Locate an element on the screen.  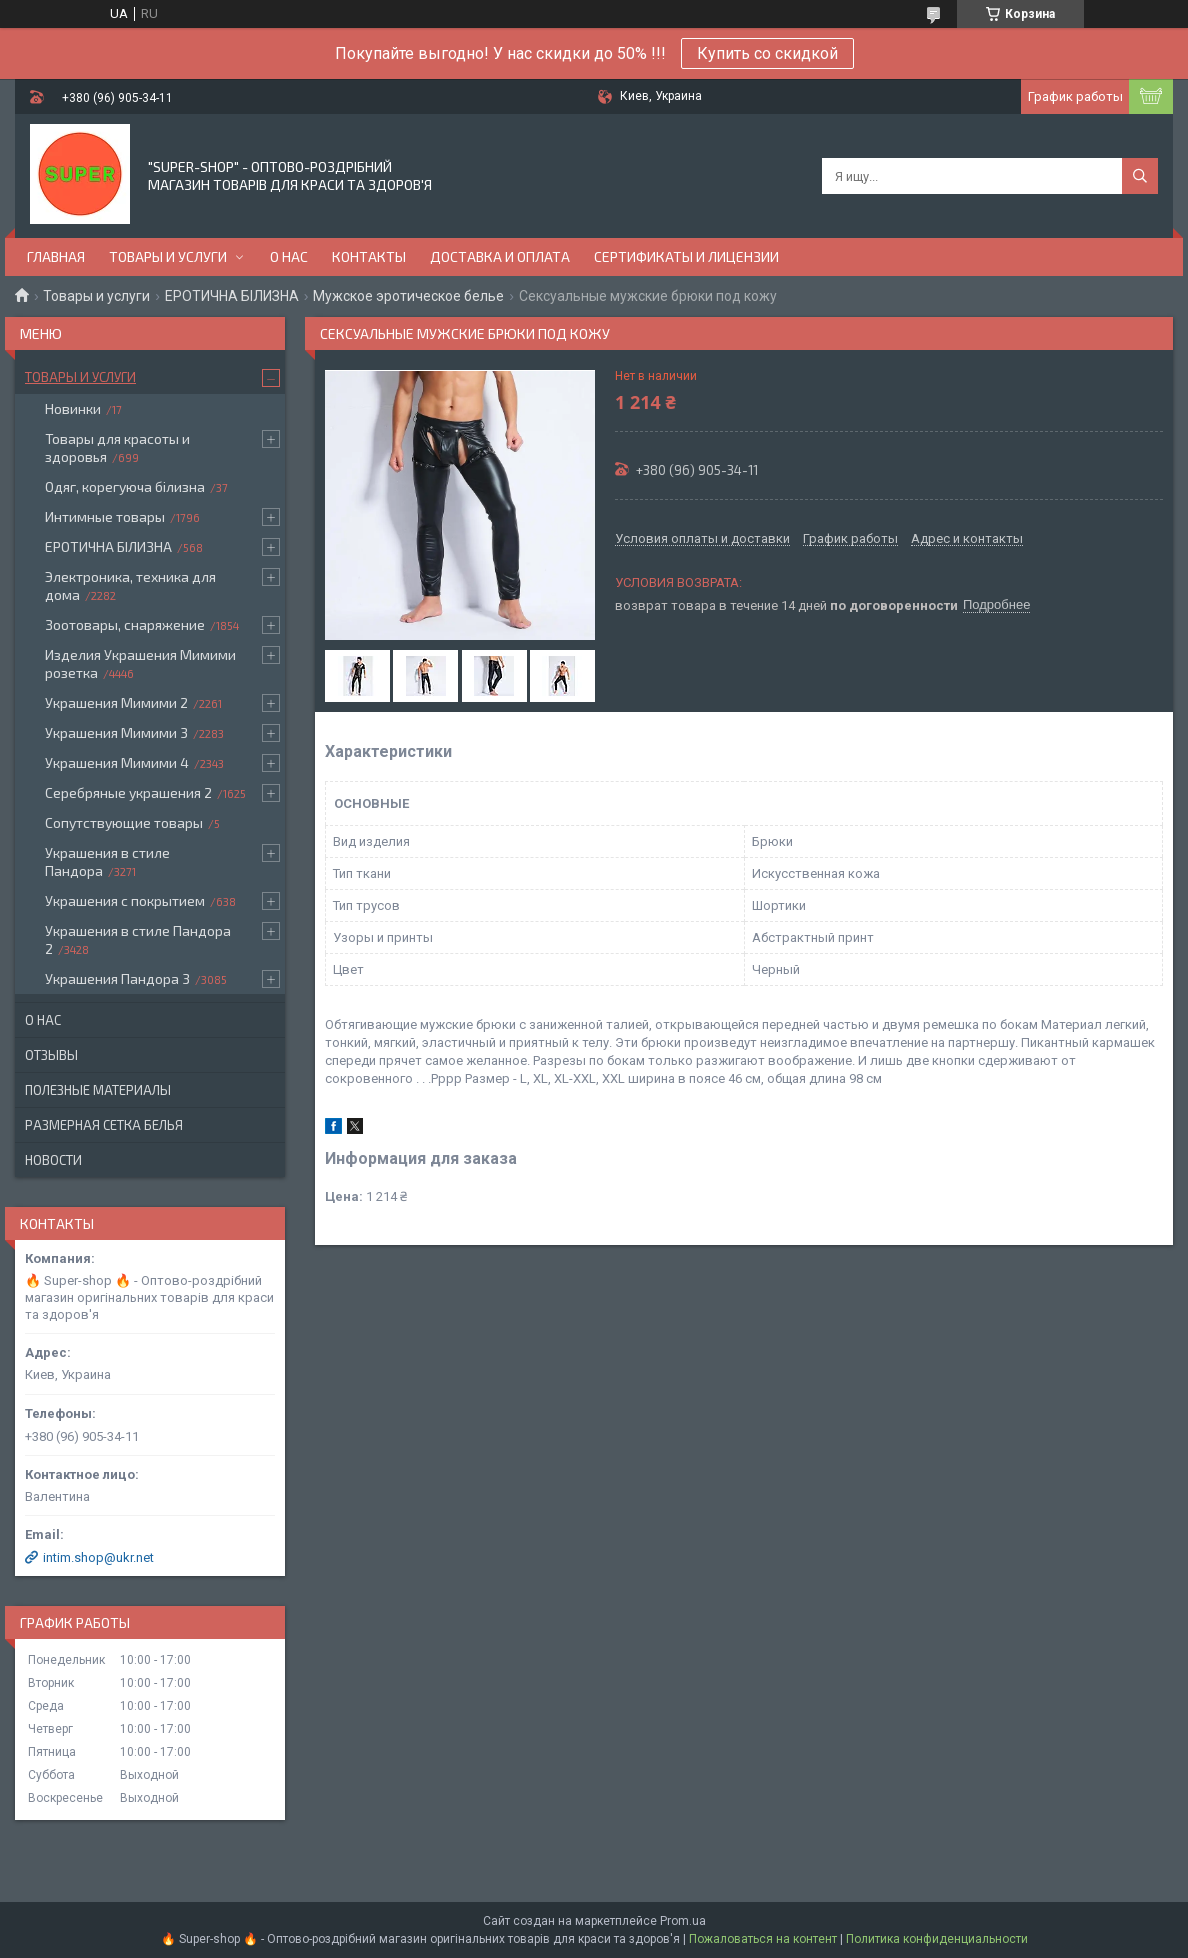
intim.shop@ukr.net is located at coordinates (98, 1557).